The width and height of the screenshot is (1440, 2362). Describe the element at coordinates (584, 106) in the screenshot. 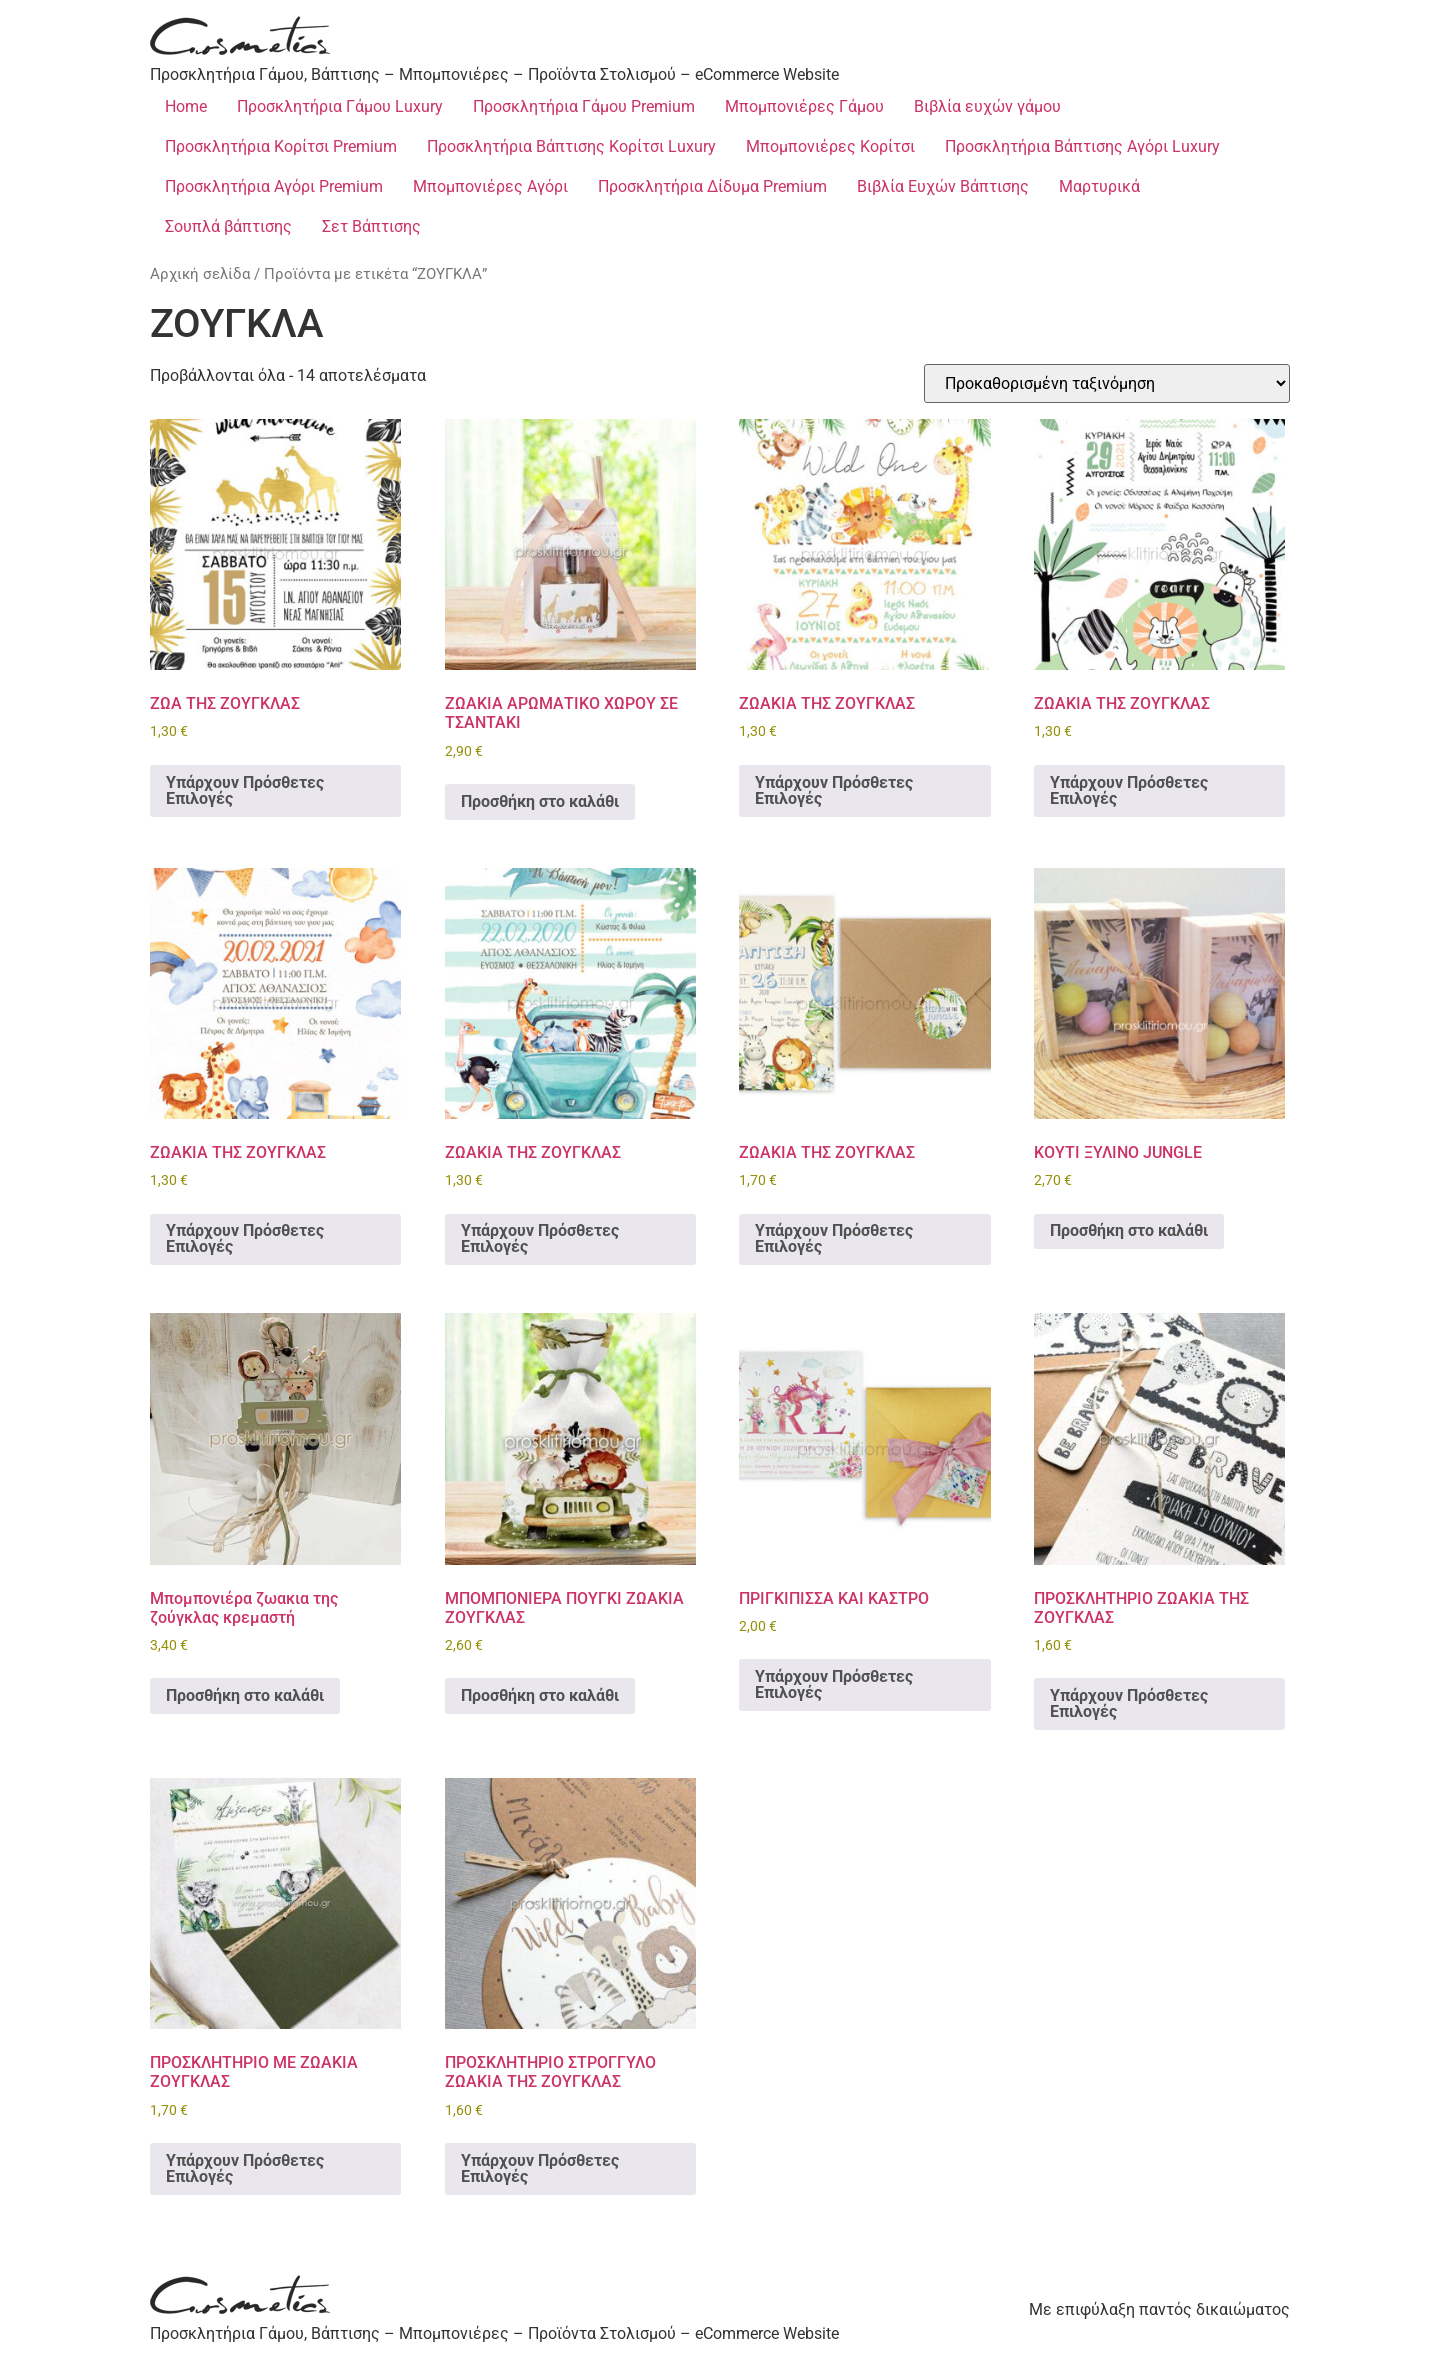

I see `Προσκλητήρια Γάμου Premium` at that location.